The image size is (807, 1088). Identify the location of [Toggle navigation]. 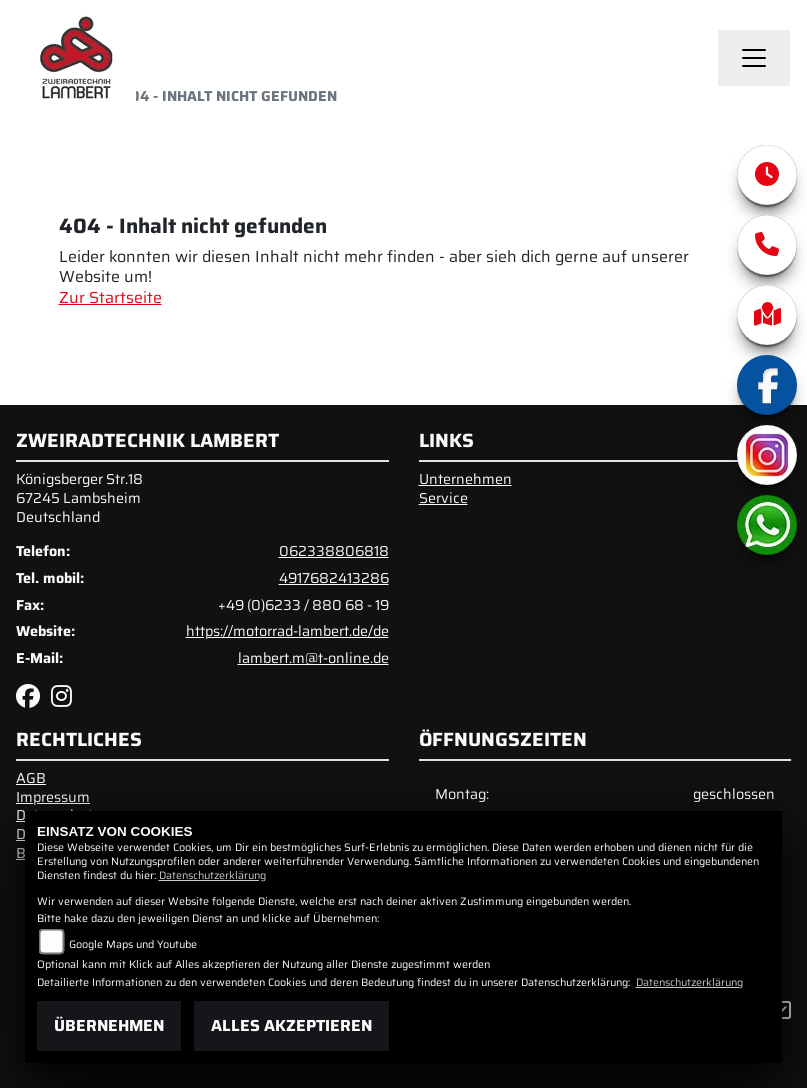
(754, 58).